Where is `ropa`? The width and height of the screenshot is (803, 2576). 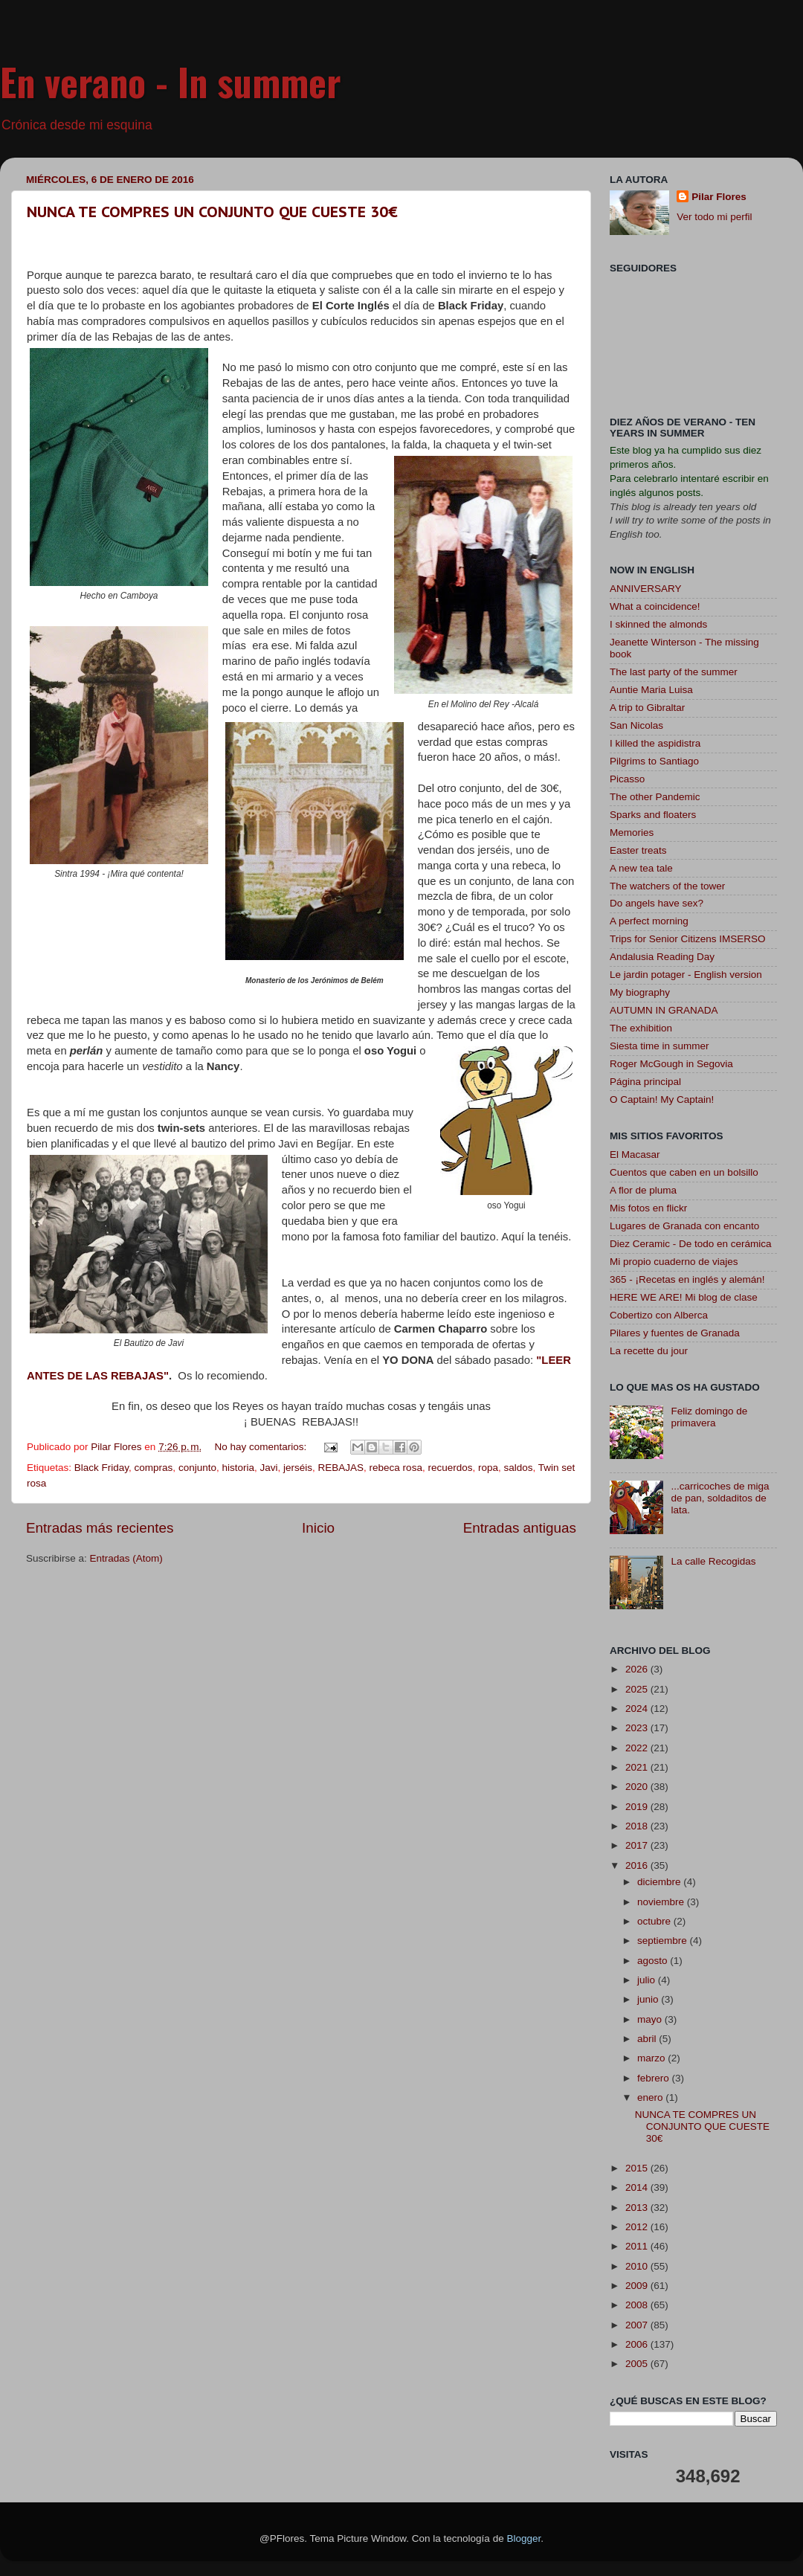 ropa is located at coordinates (488, 1467).